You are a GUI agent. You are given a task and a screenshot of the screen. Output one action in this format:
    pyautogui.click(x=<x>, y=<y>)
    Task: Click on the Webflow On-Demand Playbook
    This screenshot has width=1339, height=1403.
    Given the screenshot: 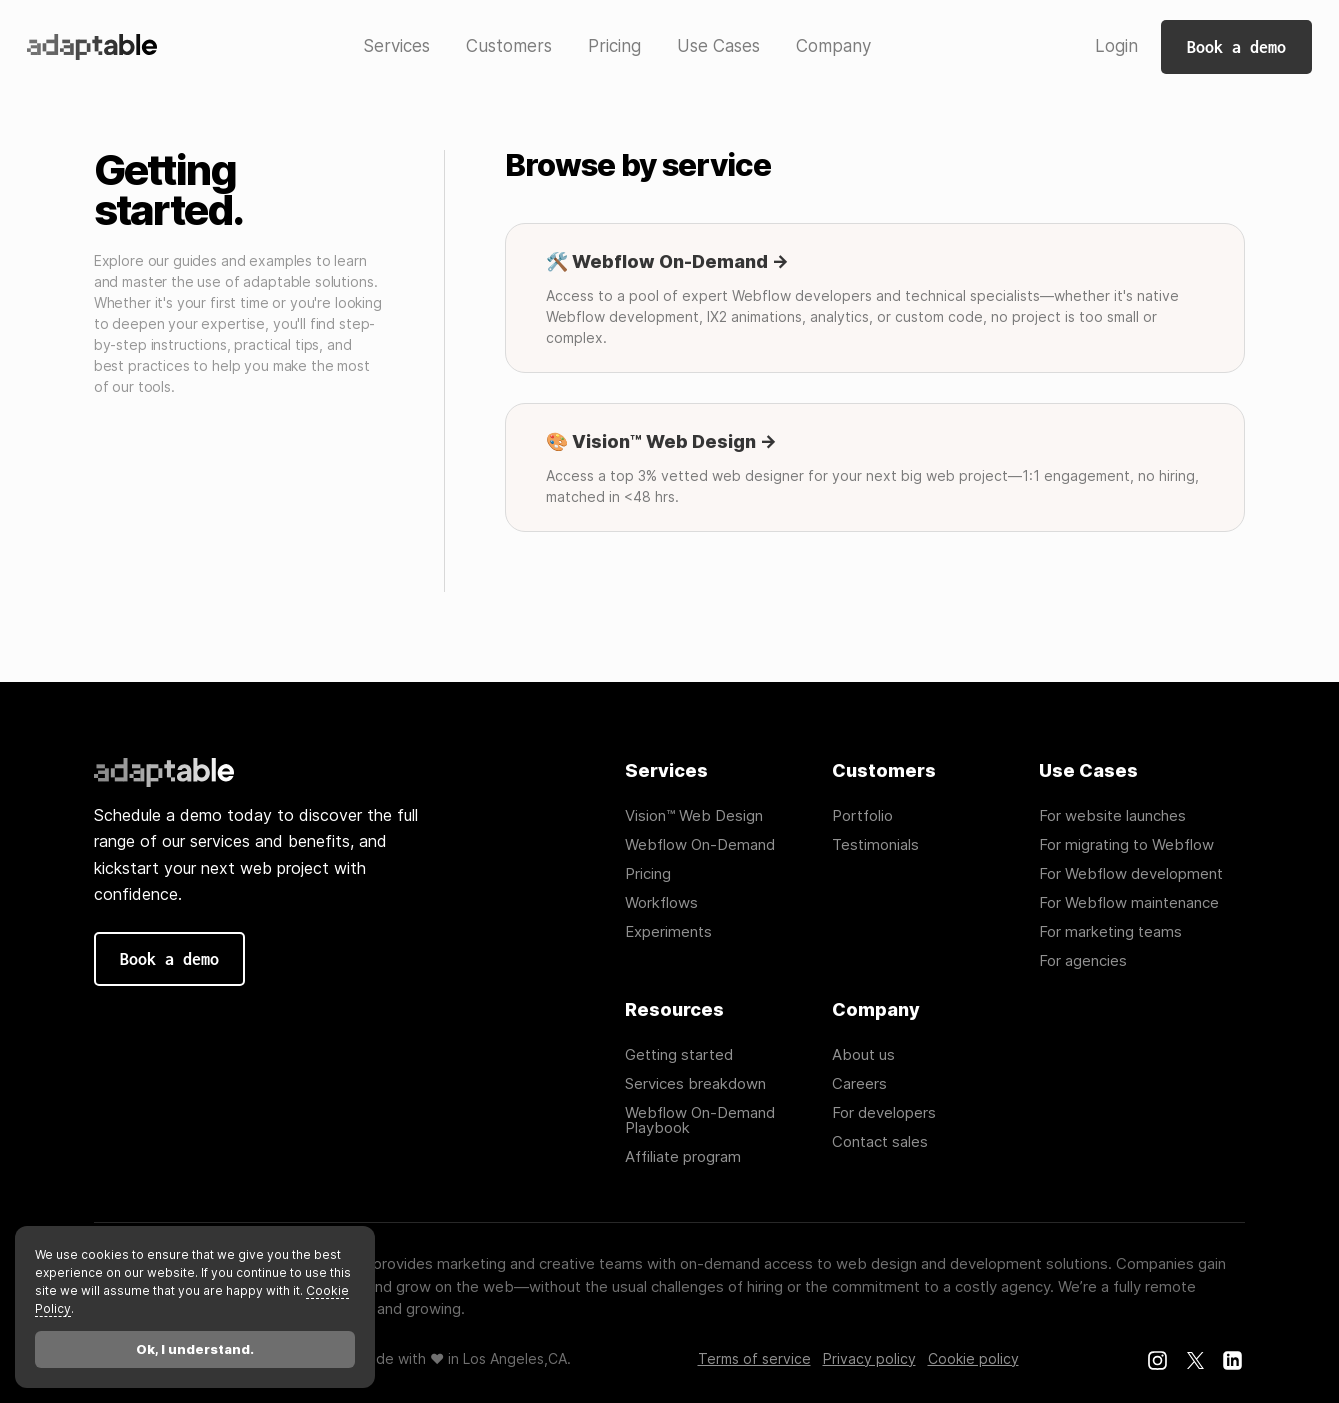 What is the action you would take?
    pyautogui.click(x=700, y=1120)
    